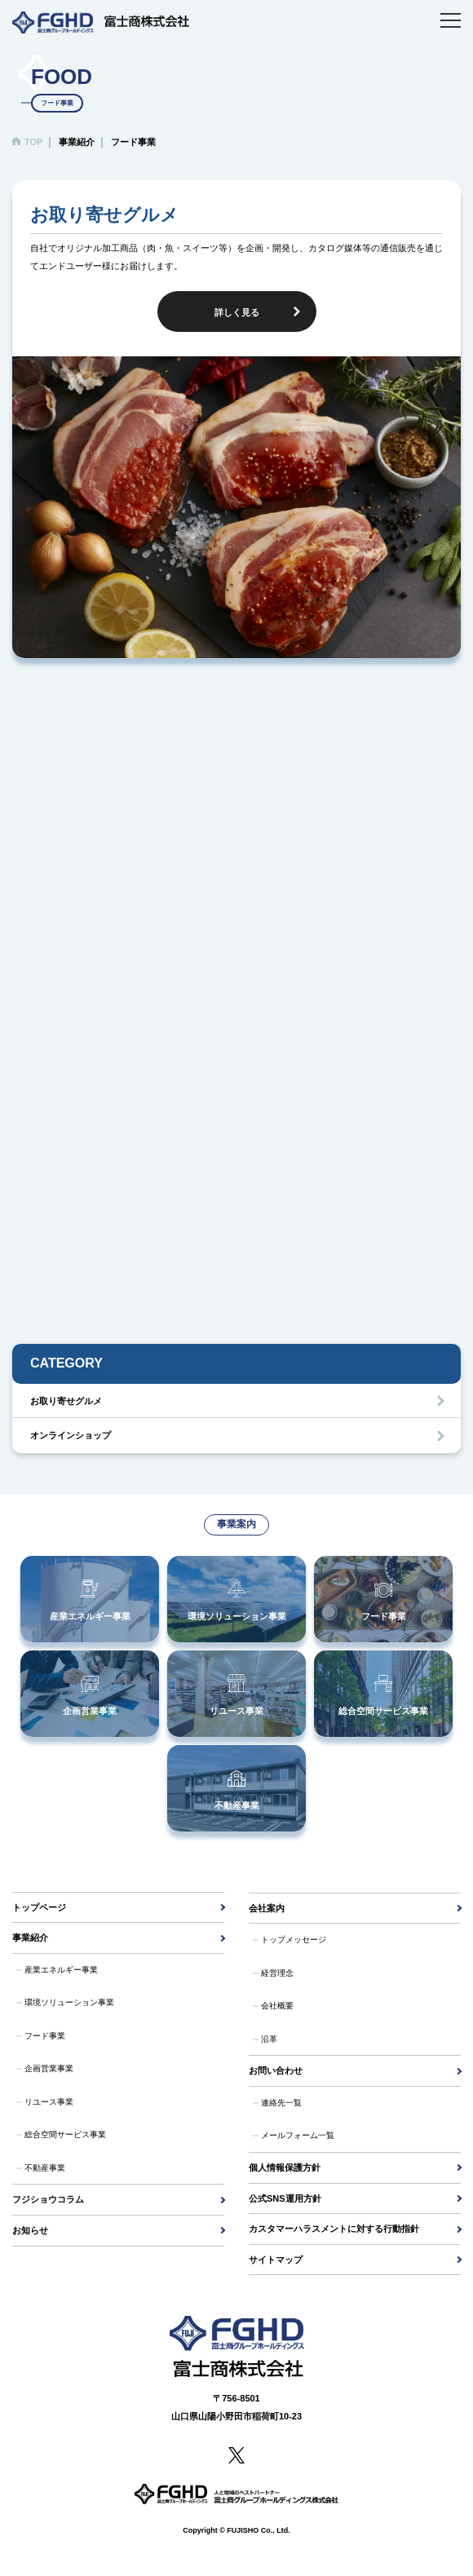  What do you see at coordinates (65, 2134) in the screenshot?
I see `総合空間サービス事業` at bounding box center [65, 2134].